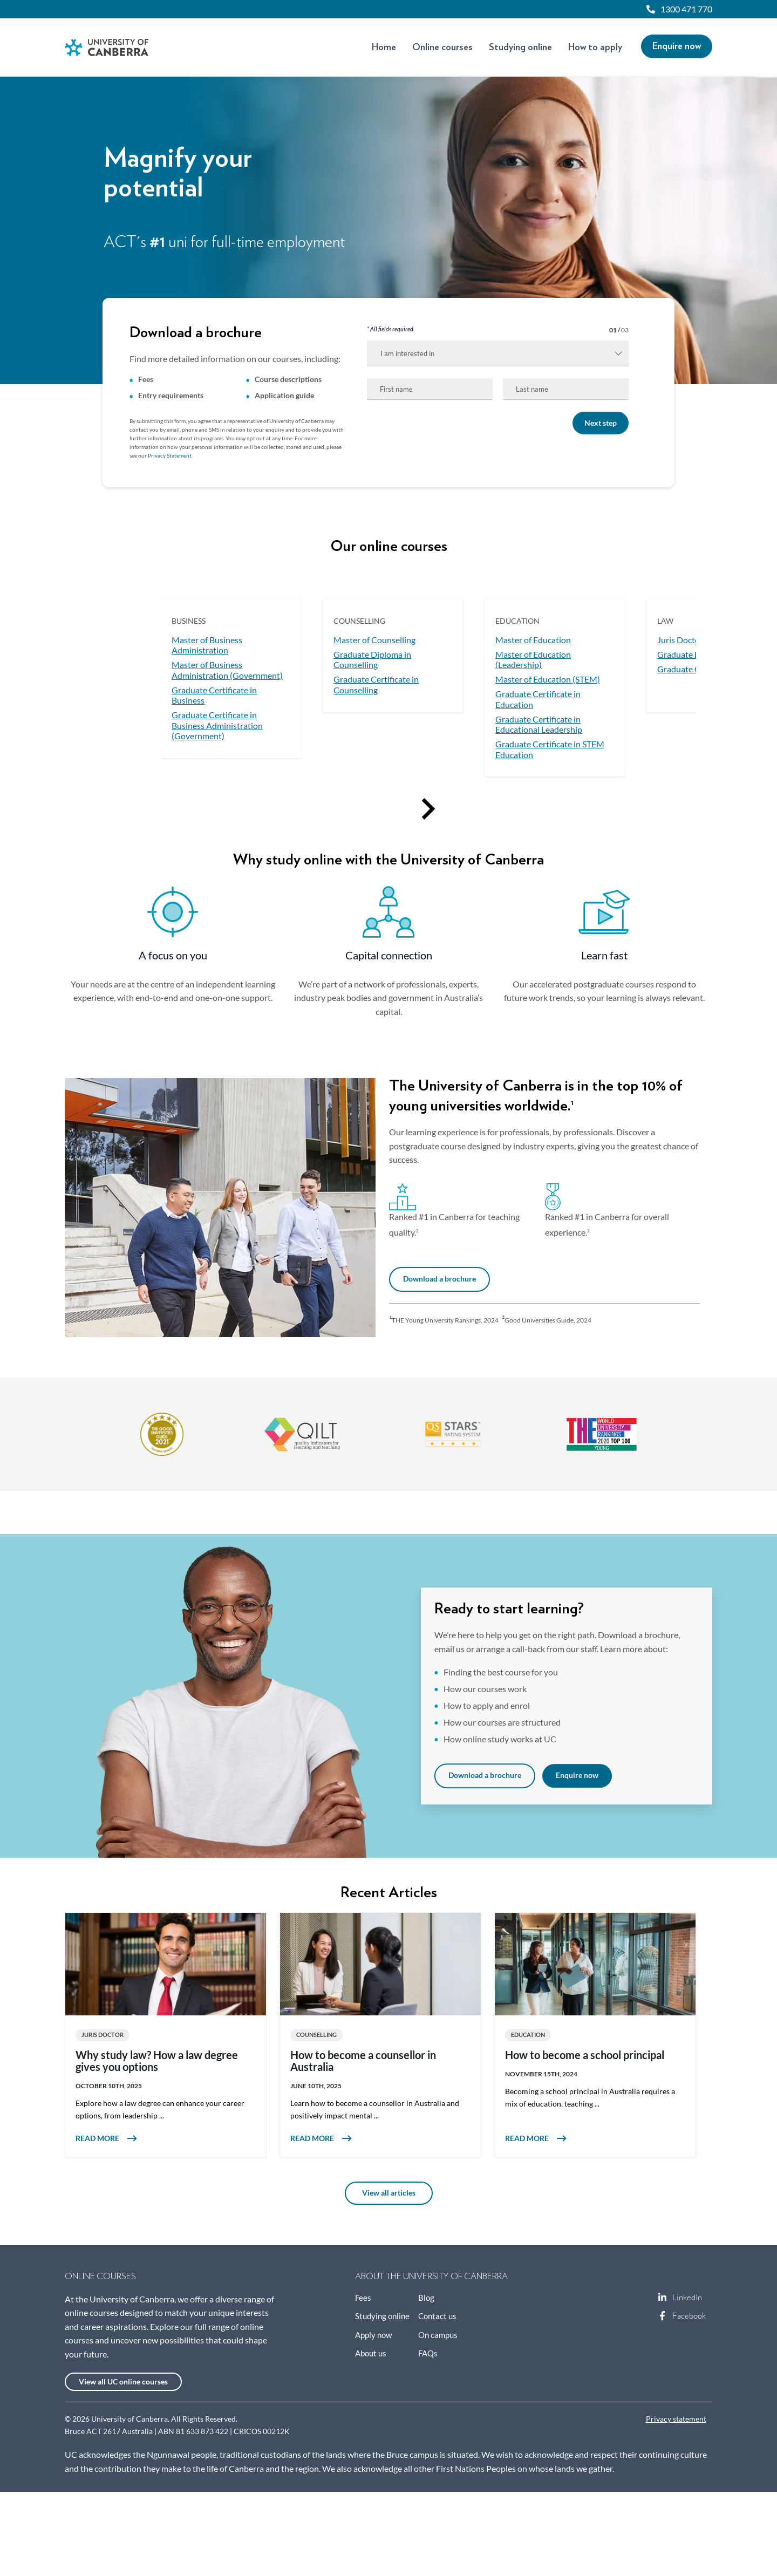 The height and width of the screenshot is (2576, 777). What do you see at coordinates (157, 2061) in the screenshot?
I see `Why study law? How a law degree gives you options` at bounding box center [157, 2061].